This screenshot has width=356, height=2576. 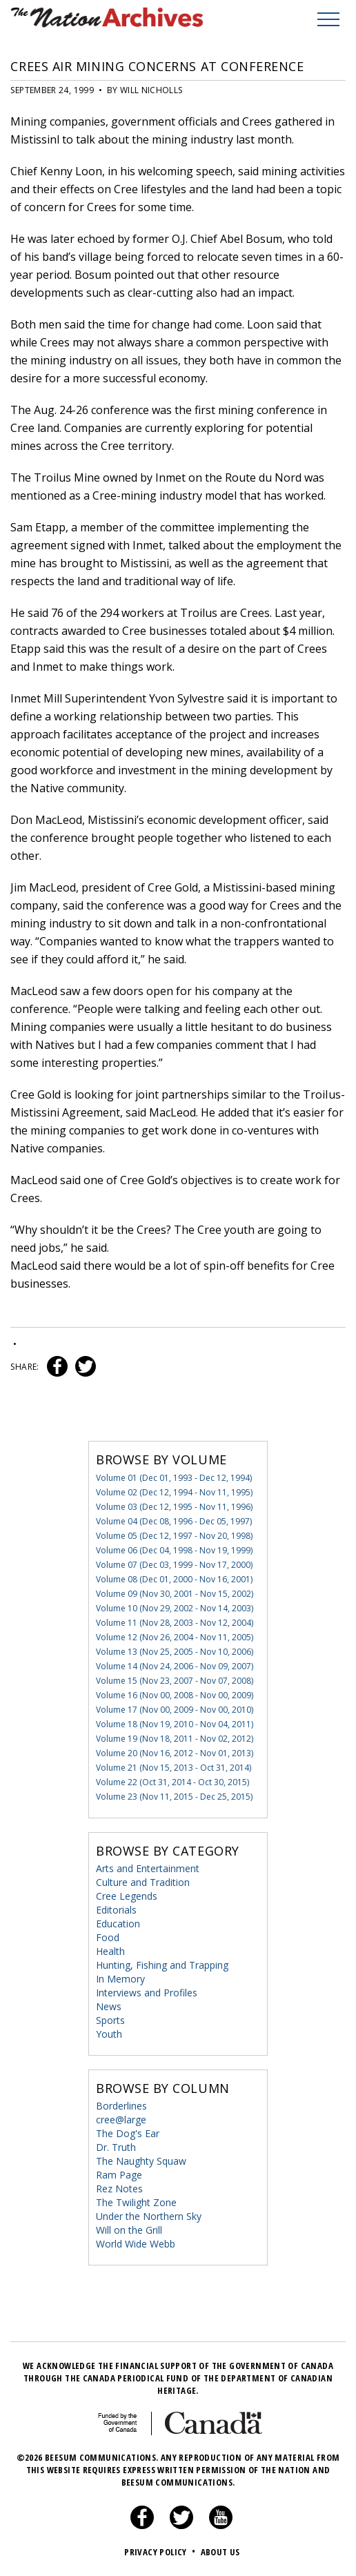 What do you see at coordinates (174, 1623) in the screenshot?
I see `Volume 11 (Nov 28, 2003 - Nov 12, 2004)` at bounding box center [174, 1623].